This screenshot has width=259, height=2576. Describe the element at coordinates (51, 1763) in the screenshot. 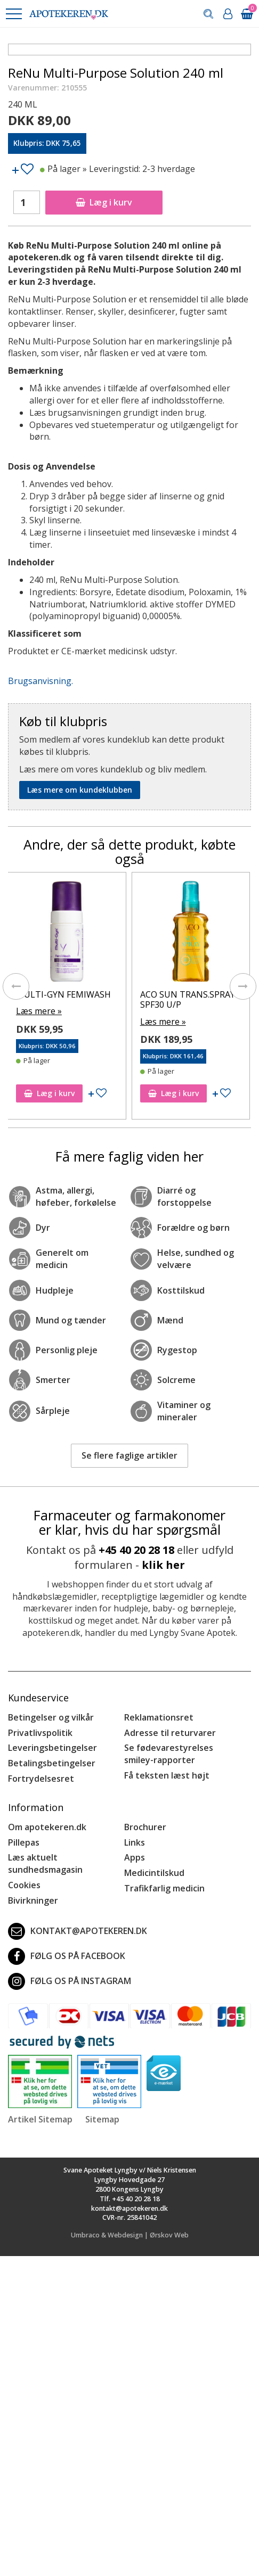

I see `Betalingsbetingelser` at that location.